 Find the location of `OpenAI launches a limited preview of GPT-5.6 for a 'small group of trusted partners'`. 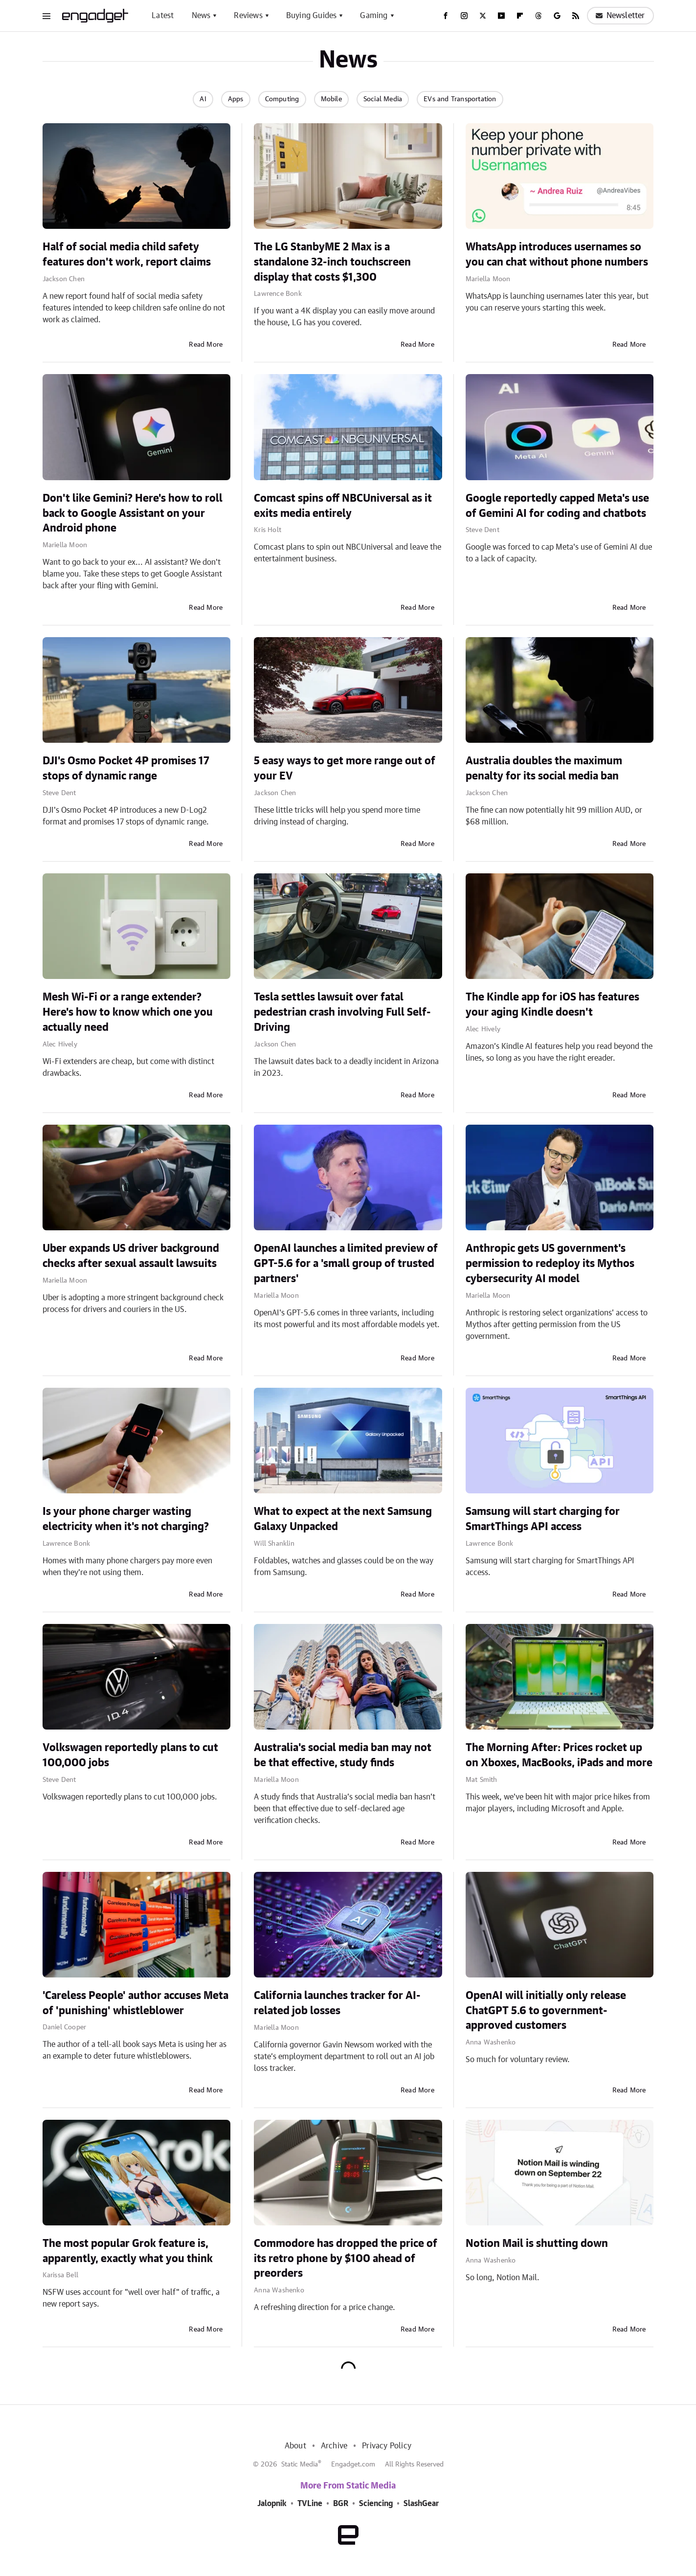

OpenAI launches a limited preview of GPT-5.6 for a 'small group of trusted partners' is located at coordinates (346, 1263).